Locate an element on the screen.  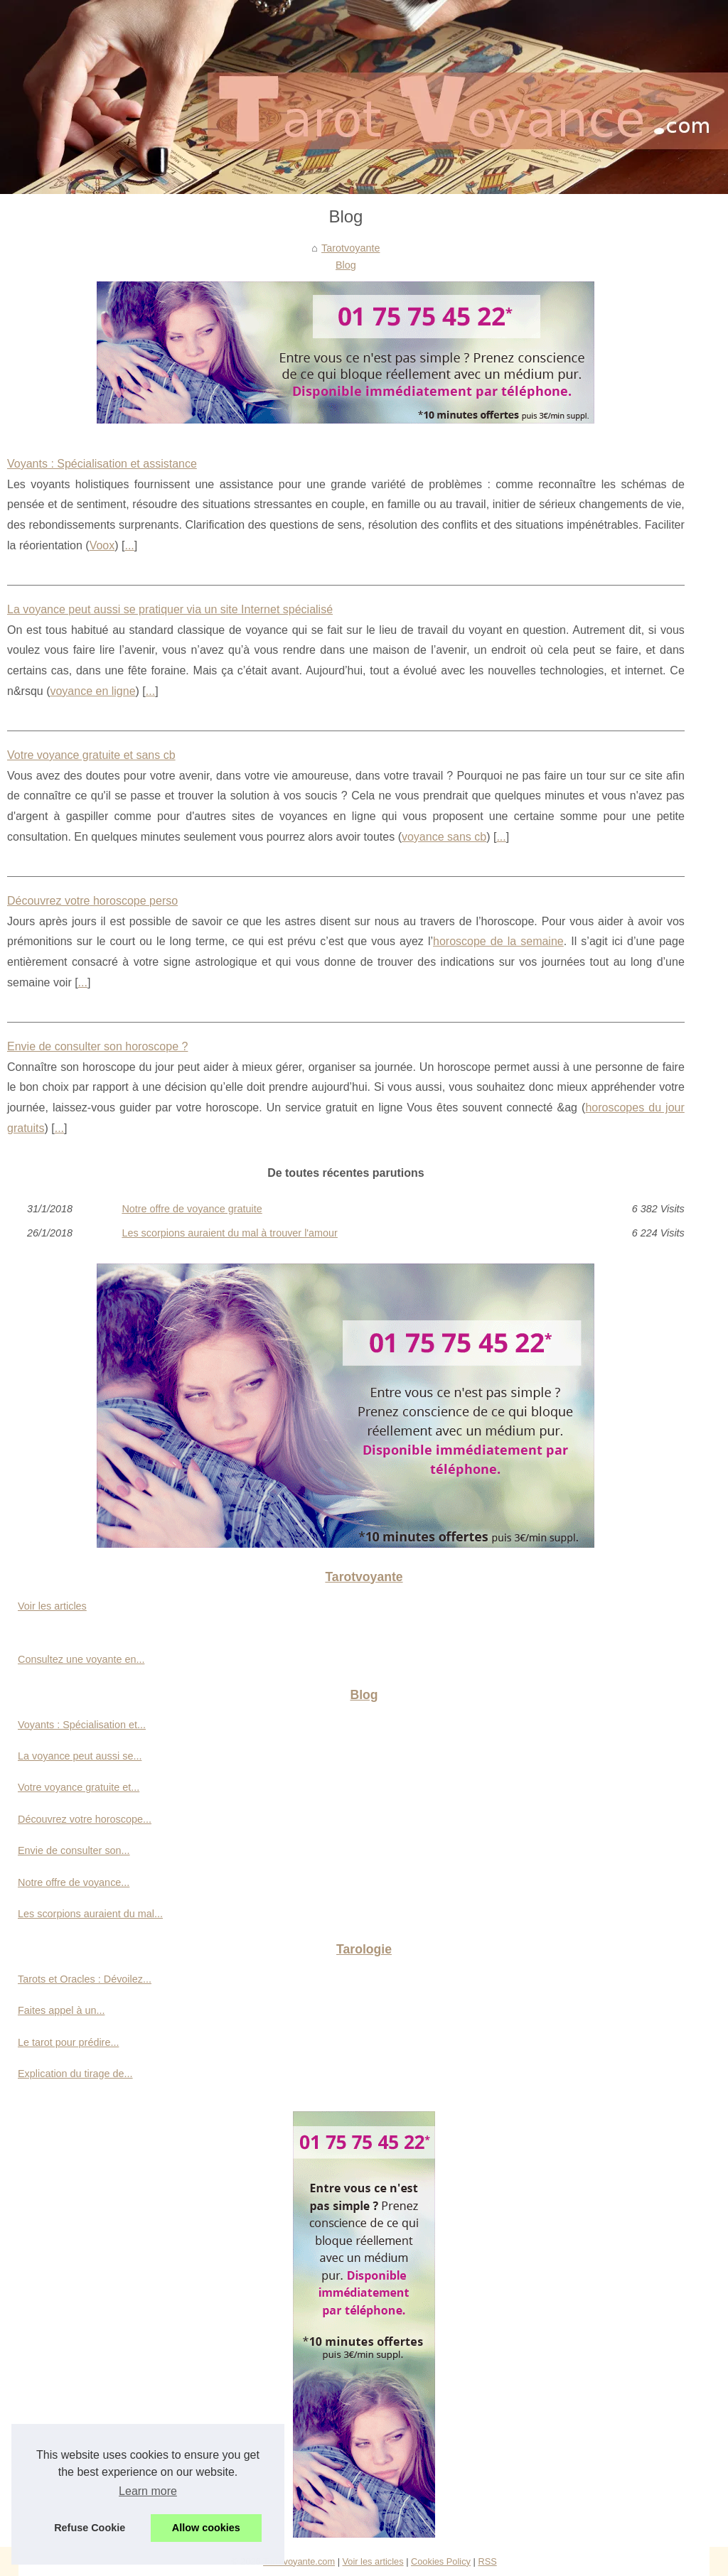
Allow cookies [button] is located at coordinates (206, 2527).